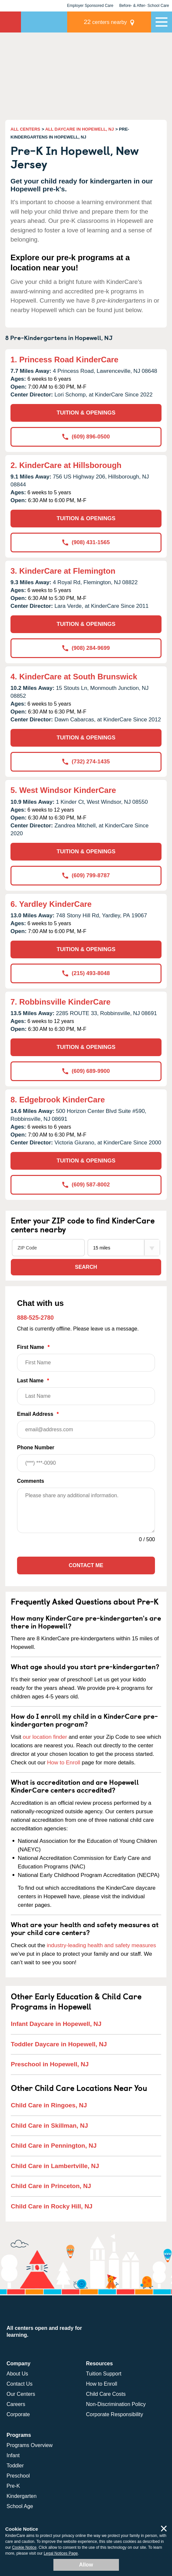 This screenshot has height=2576, width=172. What do you see at coordinates (55, 2165) in the screenshot?
I see `Child Care in Lambertville, NJ` at bounding box center [55, 2165].